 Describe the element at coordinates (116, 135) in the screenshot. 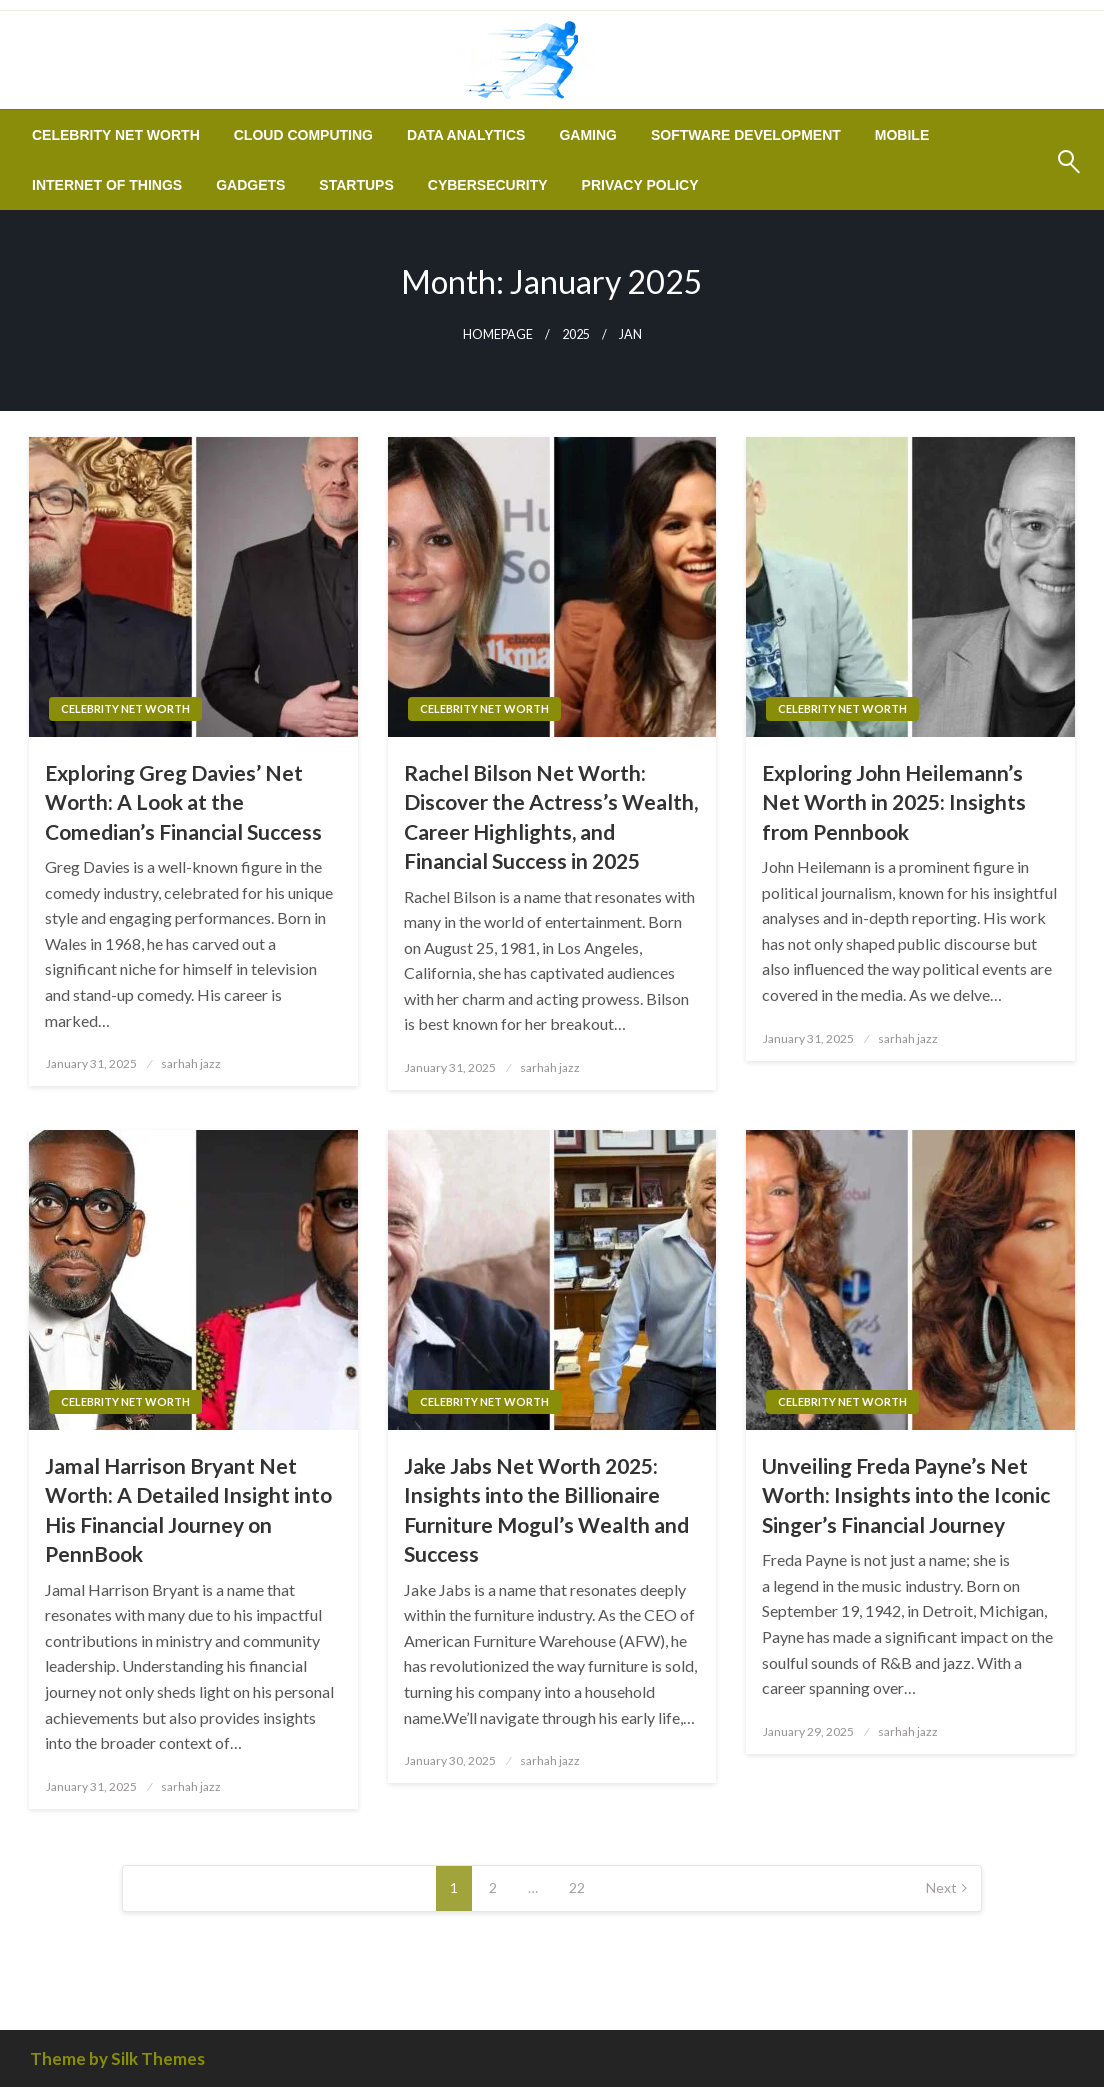

I see `Celebrity Net Worth` at that location.